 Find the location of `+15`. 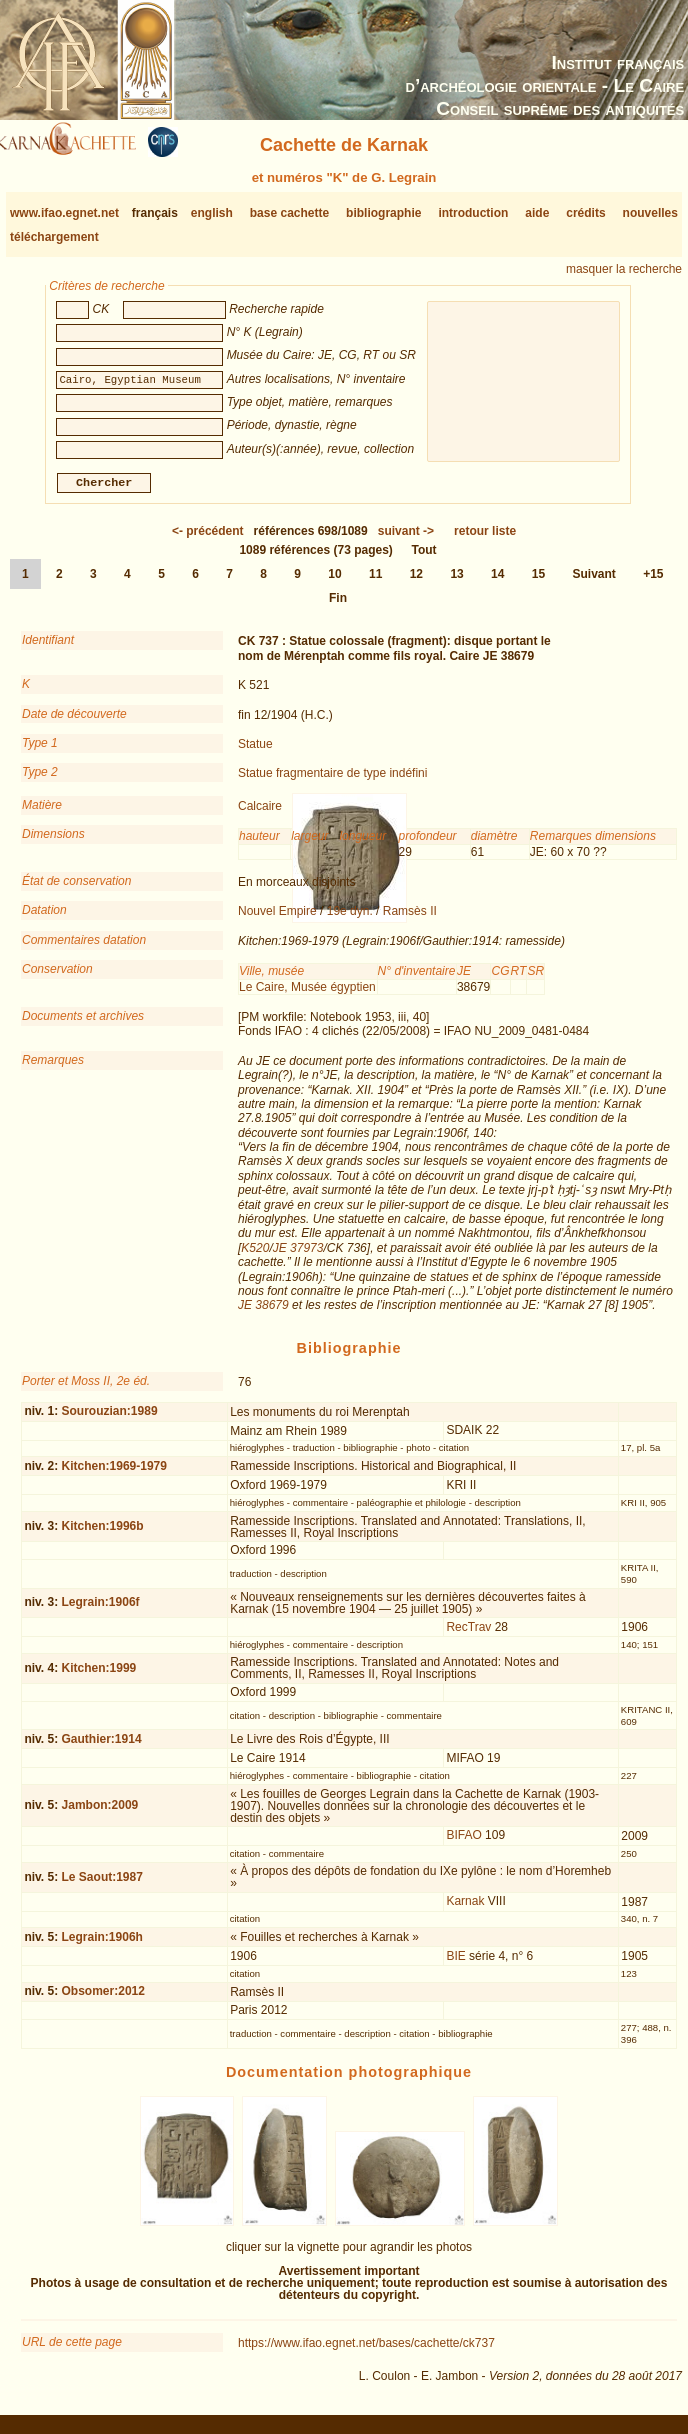

+15 is located at coordinates (653, 582).